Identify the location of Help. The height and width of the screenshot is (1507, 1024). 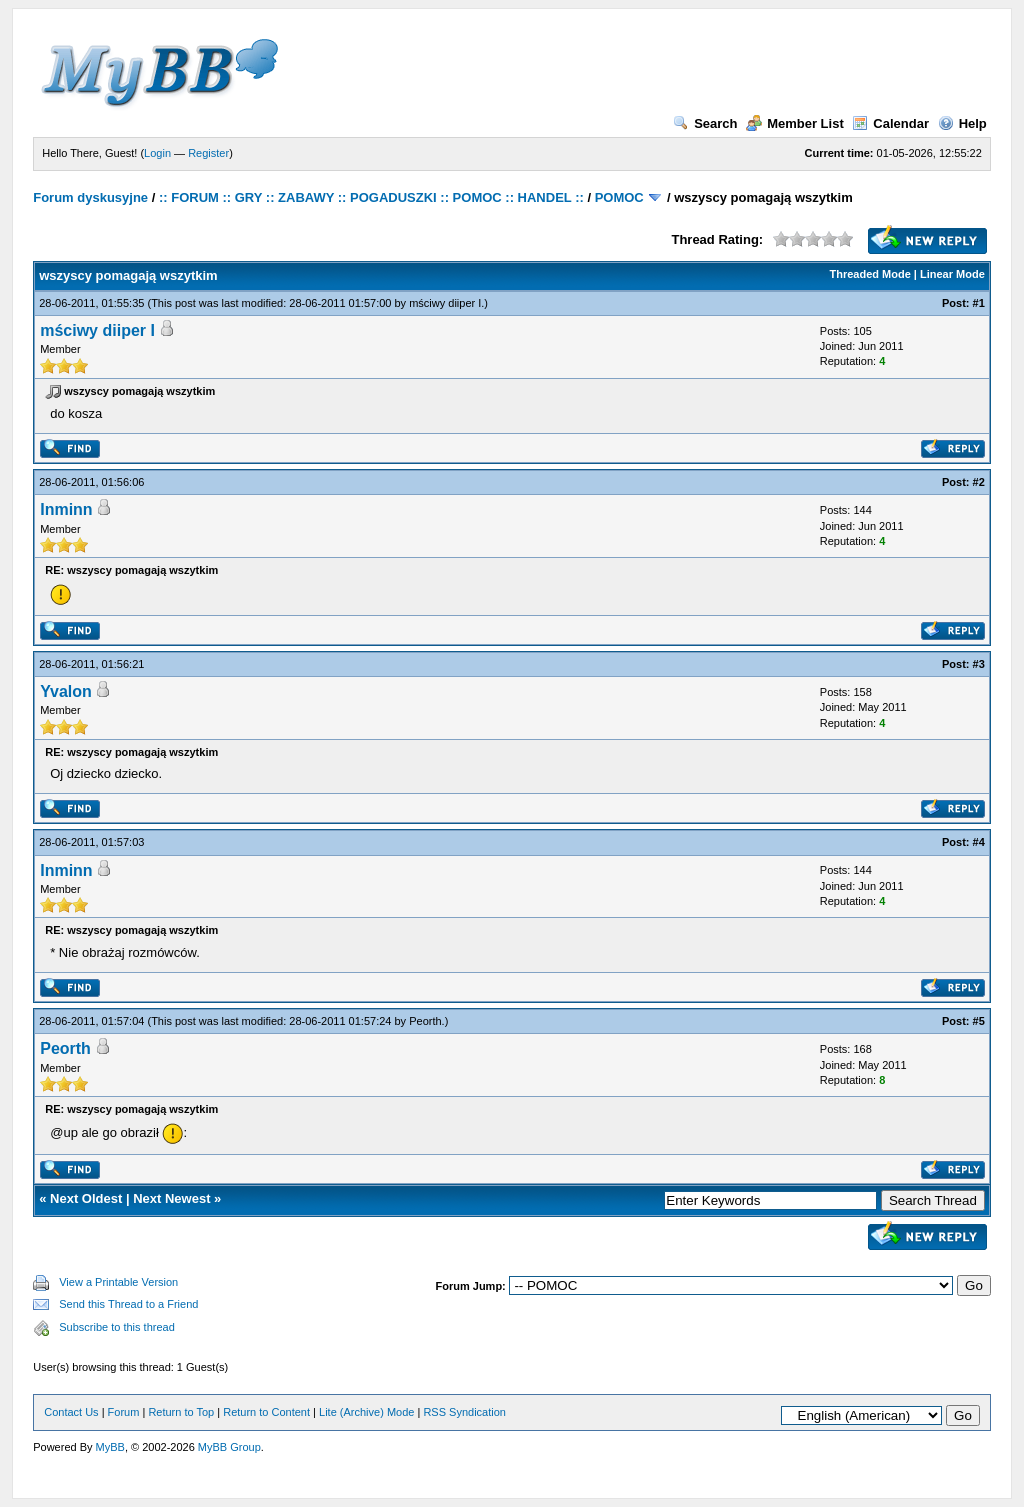
(962, 123).